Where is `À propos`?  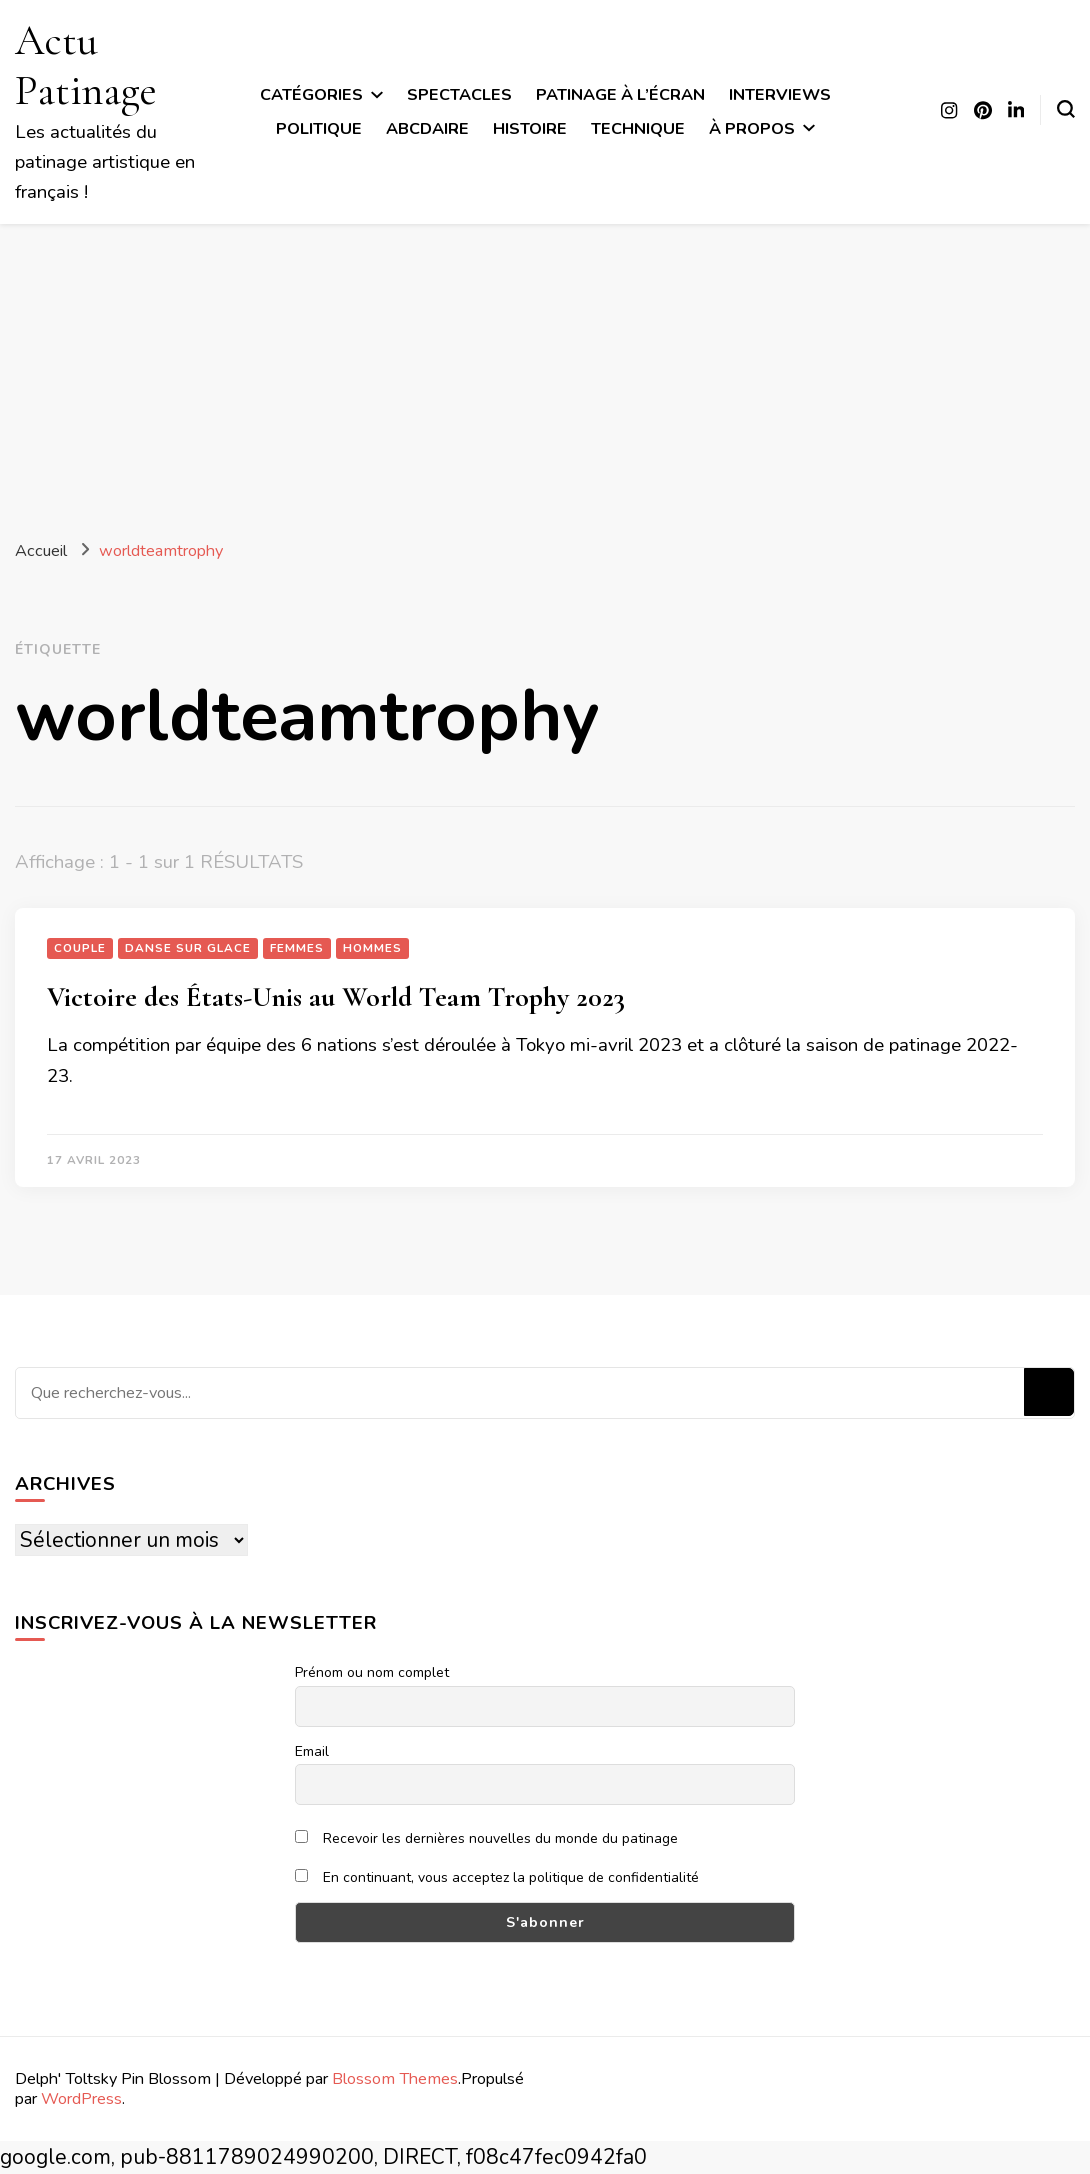
À propos is located at coordinates (752, 128).